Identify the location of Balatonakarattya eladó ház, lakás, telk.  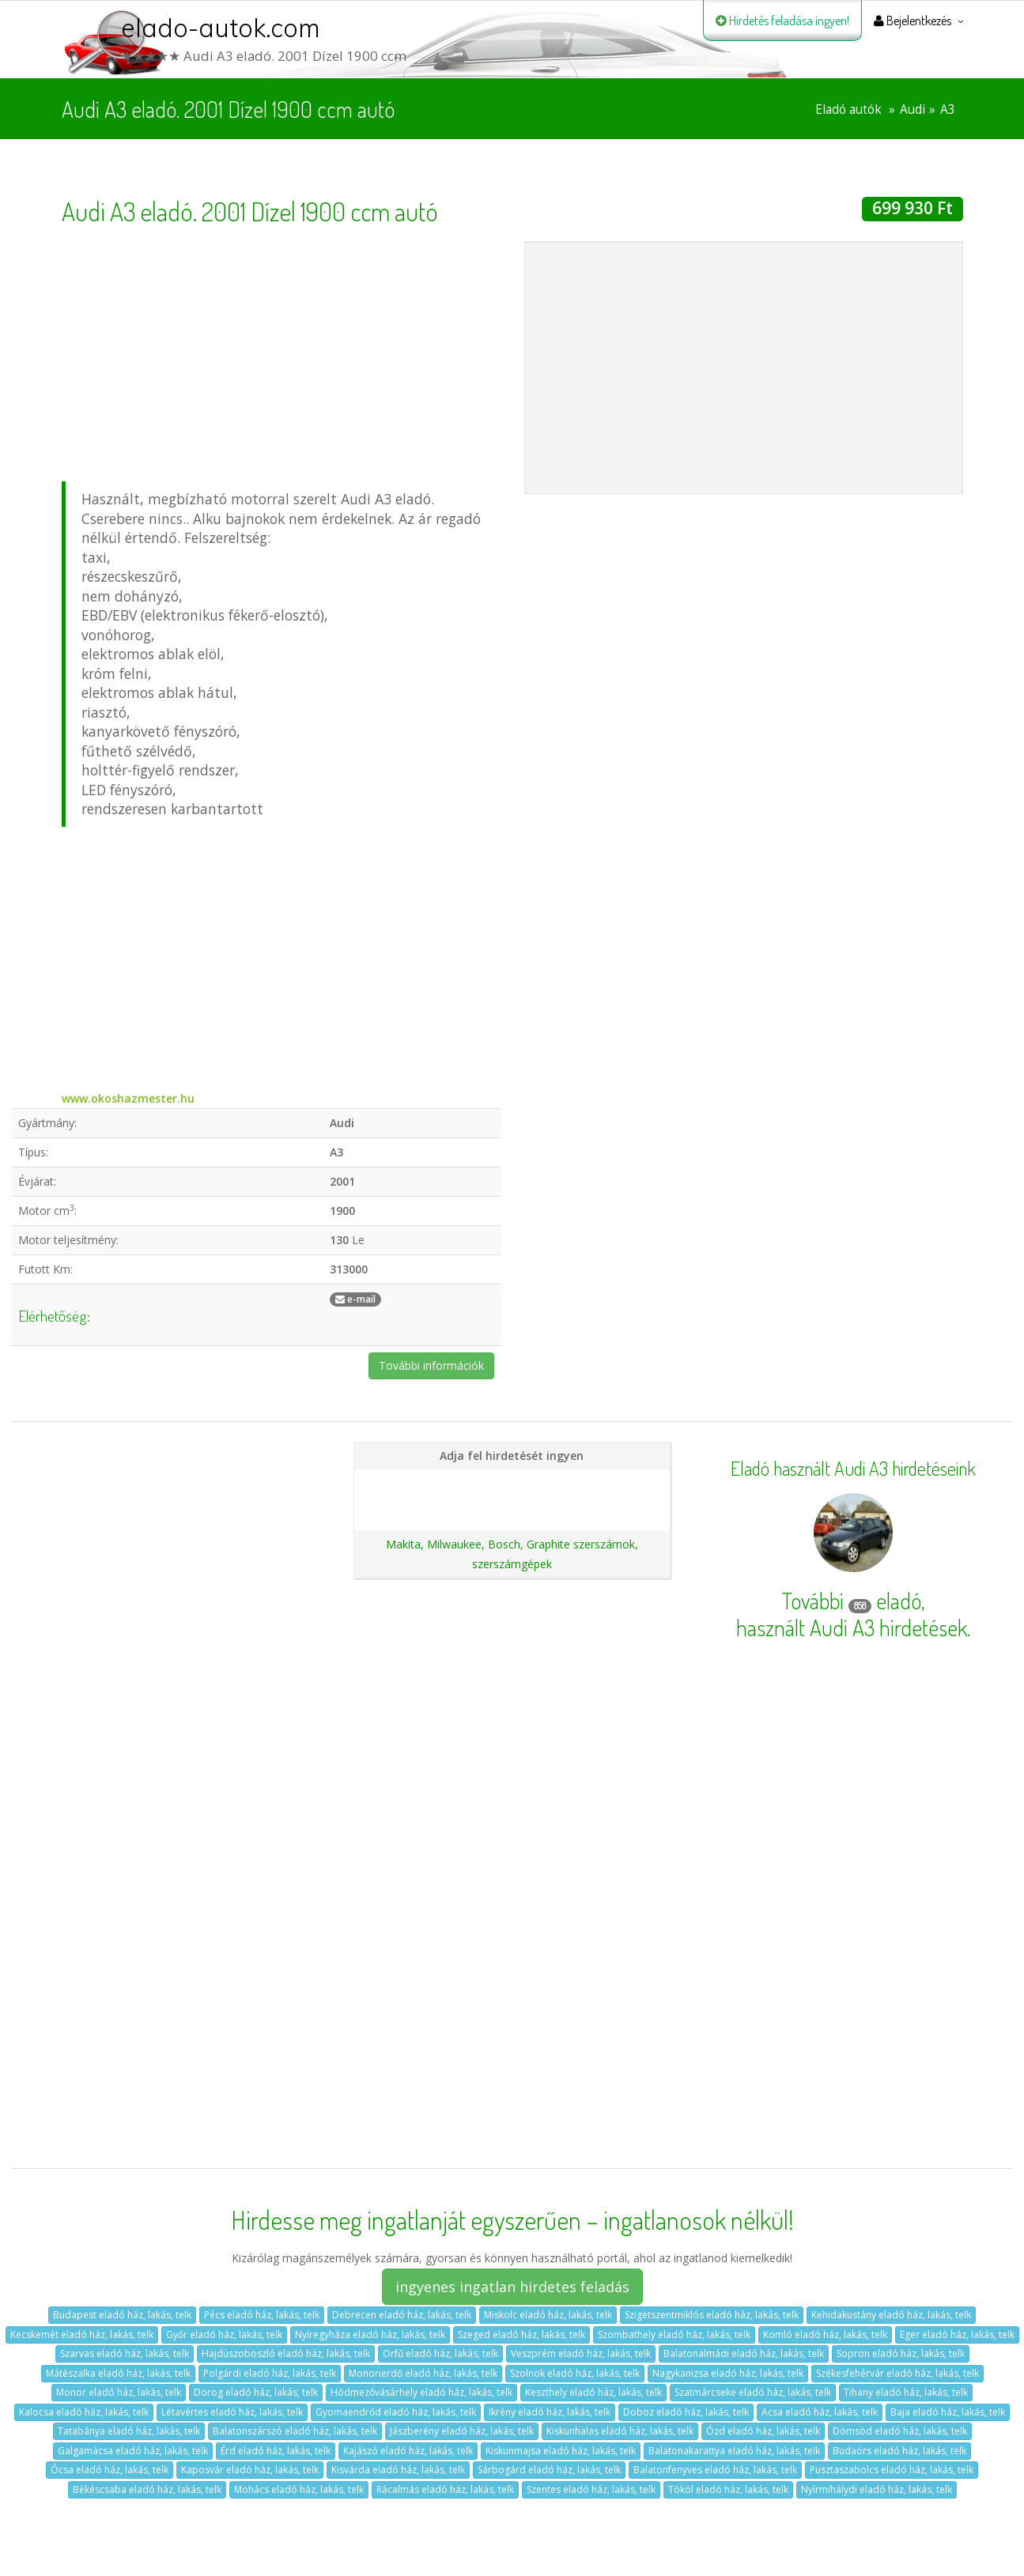
(734, 2450).